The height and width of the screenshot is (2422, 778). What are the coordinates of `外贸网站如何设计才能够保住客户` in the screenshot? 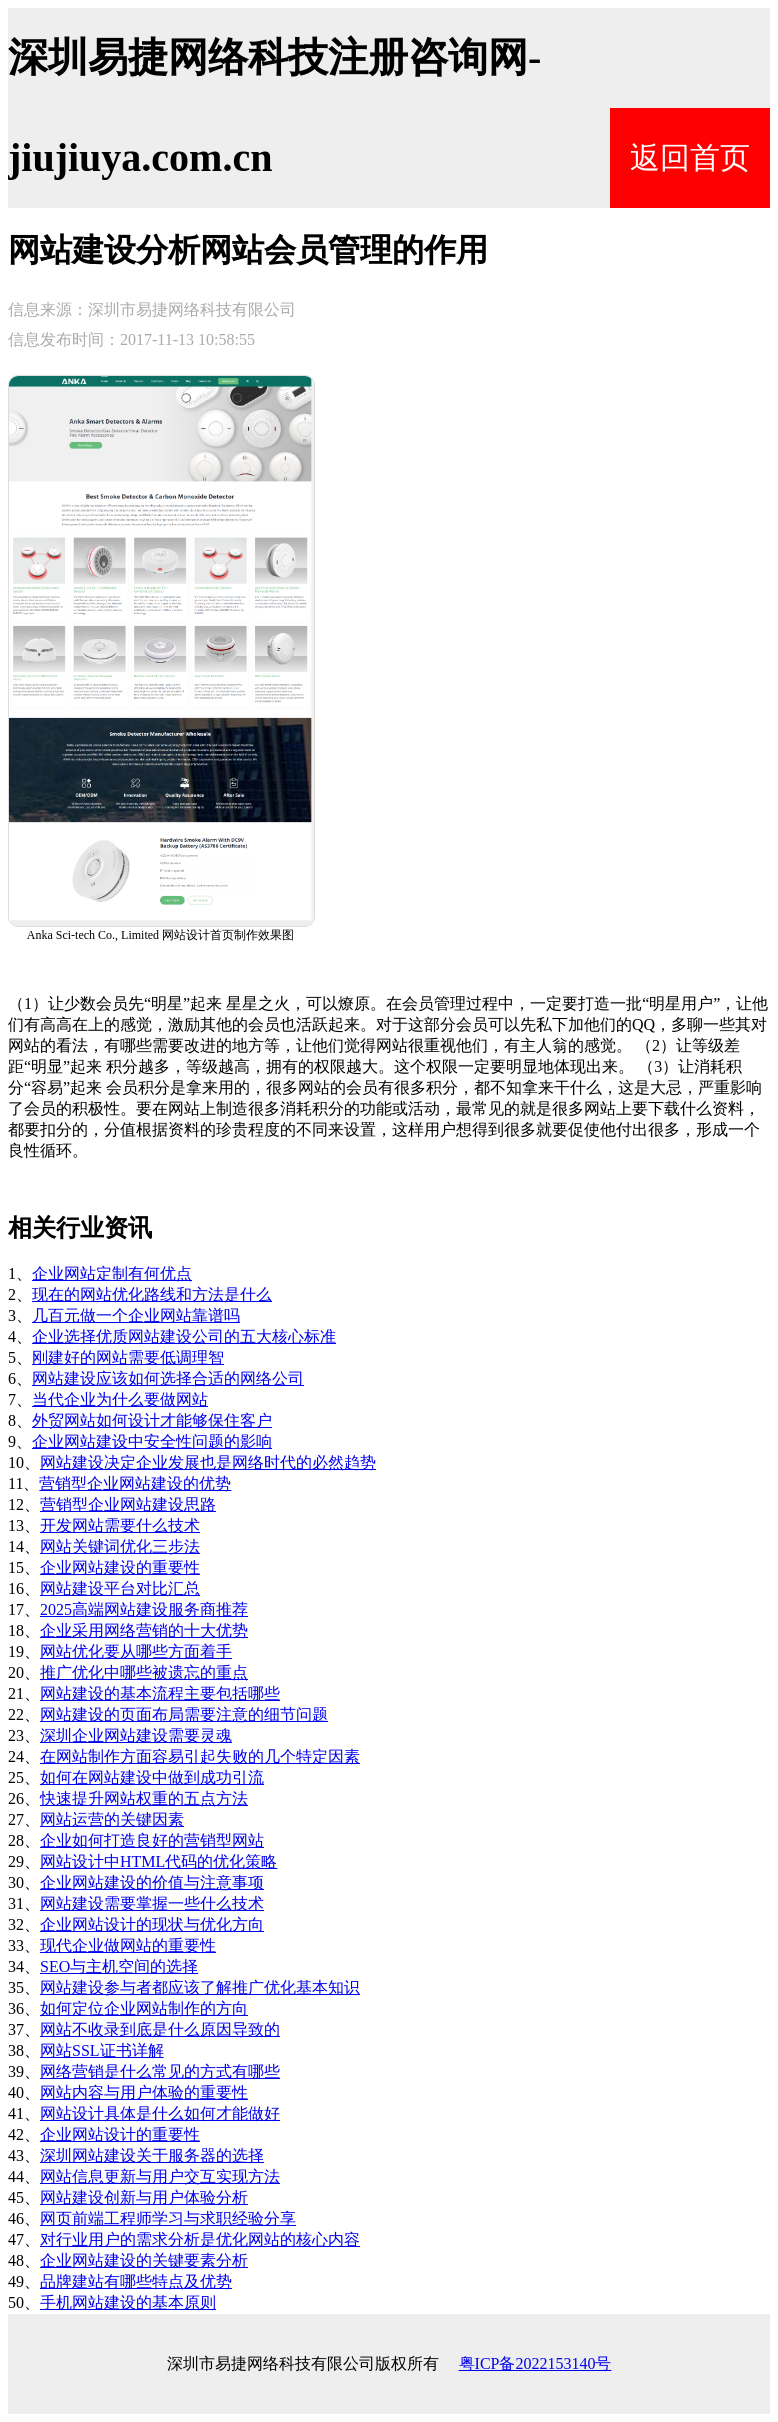 It's located at (152, 1420).